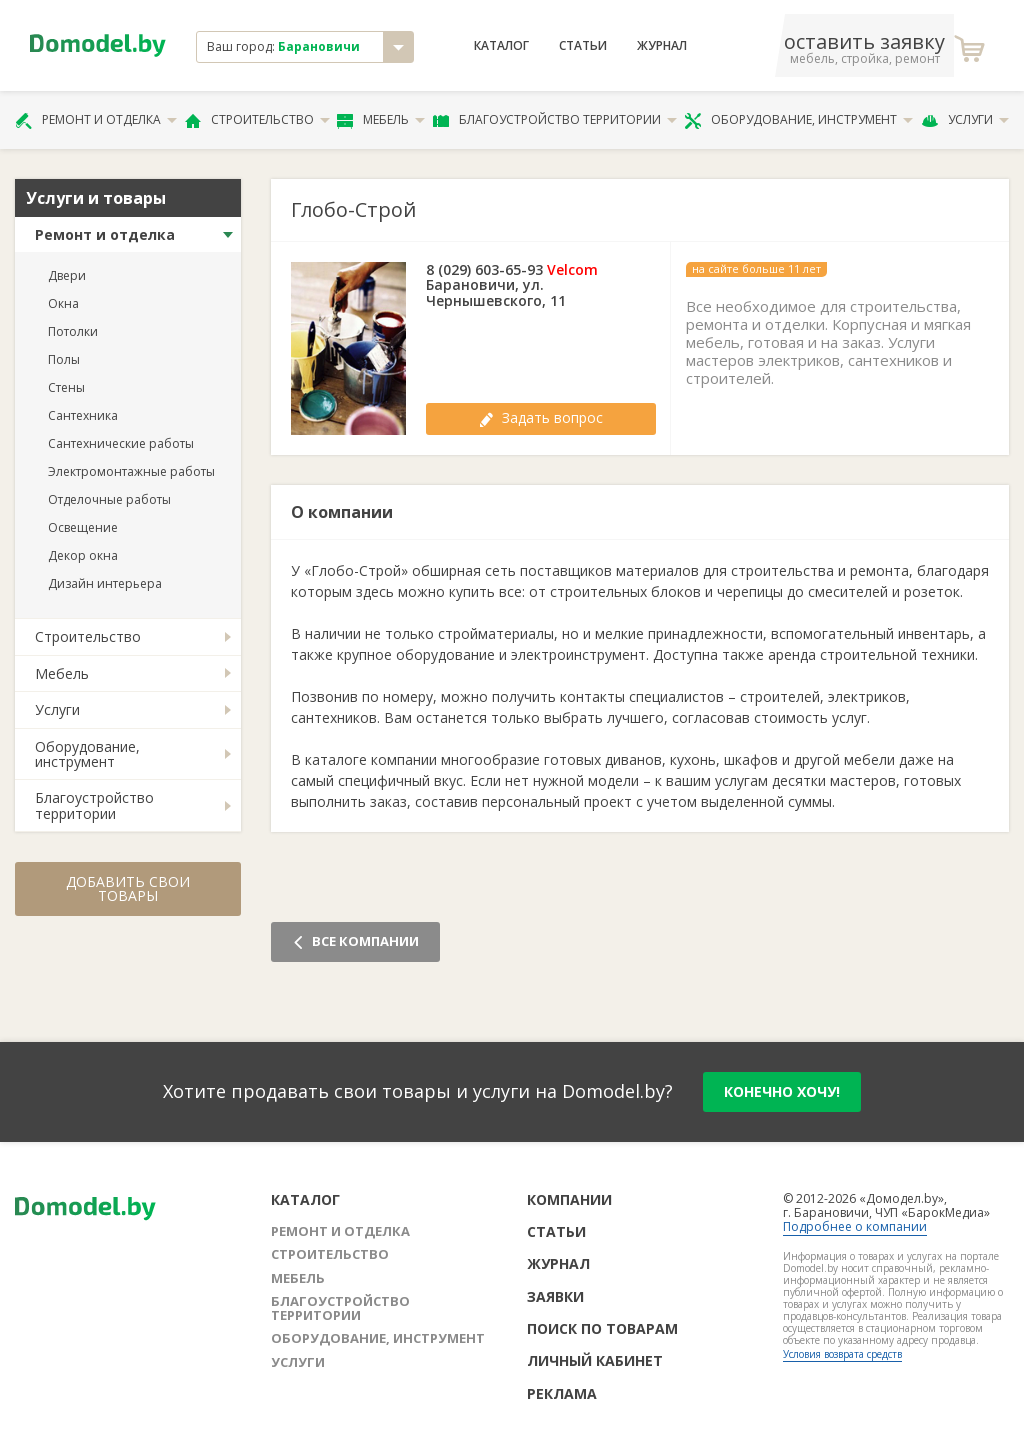 Image resolution: width=1024 pixels, height=1456 pixels. I want to click on Отделочные работы, so click(109, 499).